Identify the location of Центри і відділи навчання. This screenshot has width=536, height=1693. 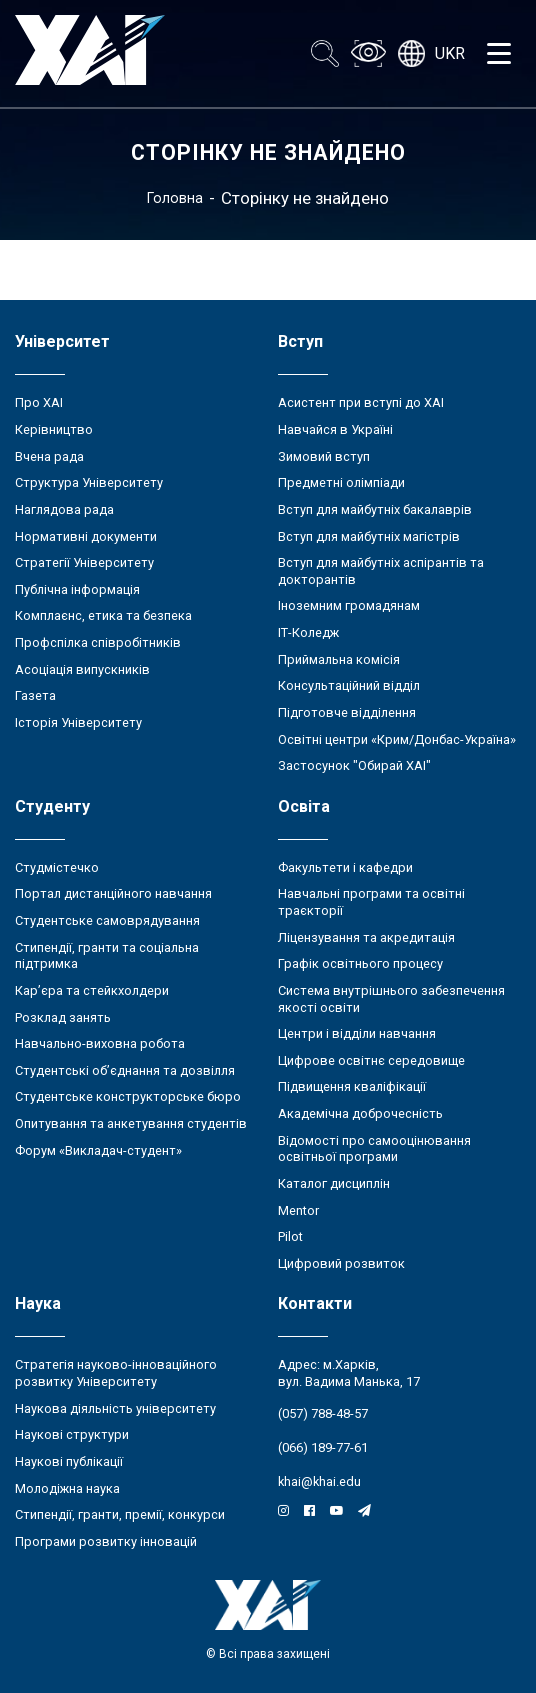
(357, 1033).